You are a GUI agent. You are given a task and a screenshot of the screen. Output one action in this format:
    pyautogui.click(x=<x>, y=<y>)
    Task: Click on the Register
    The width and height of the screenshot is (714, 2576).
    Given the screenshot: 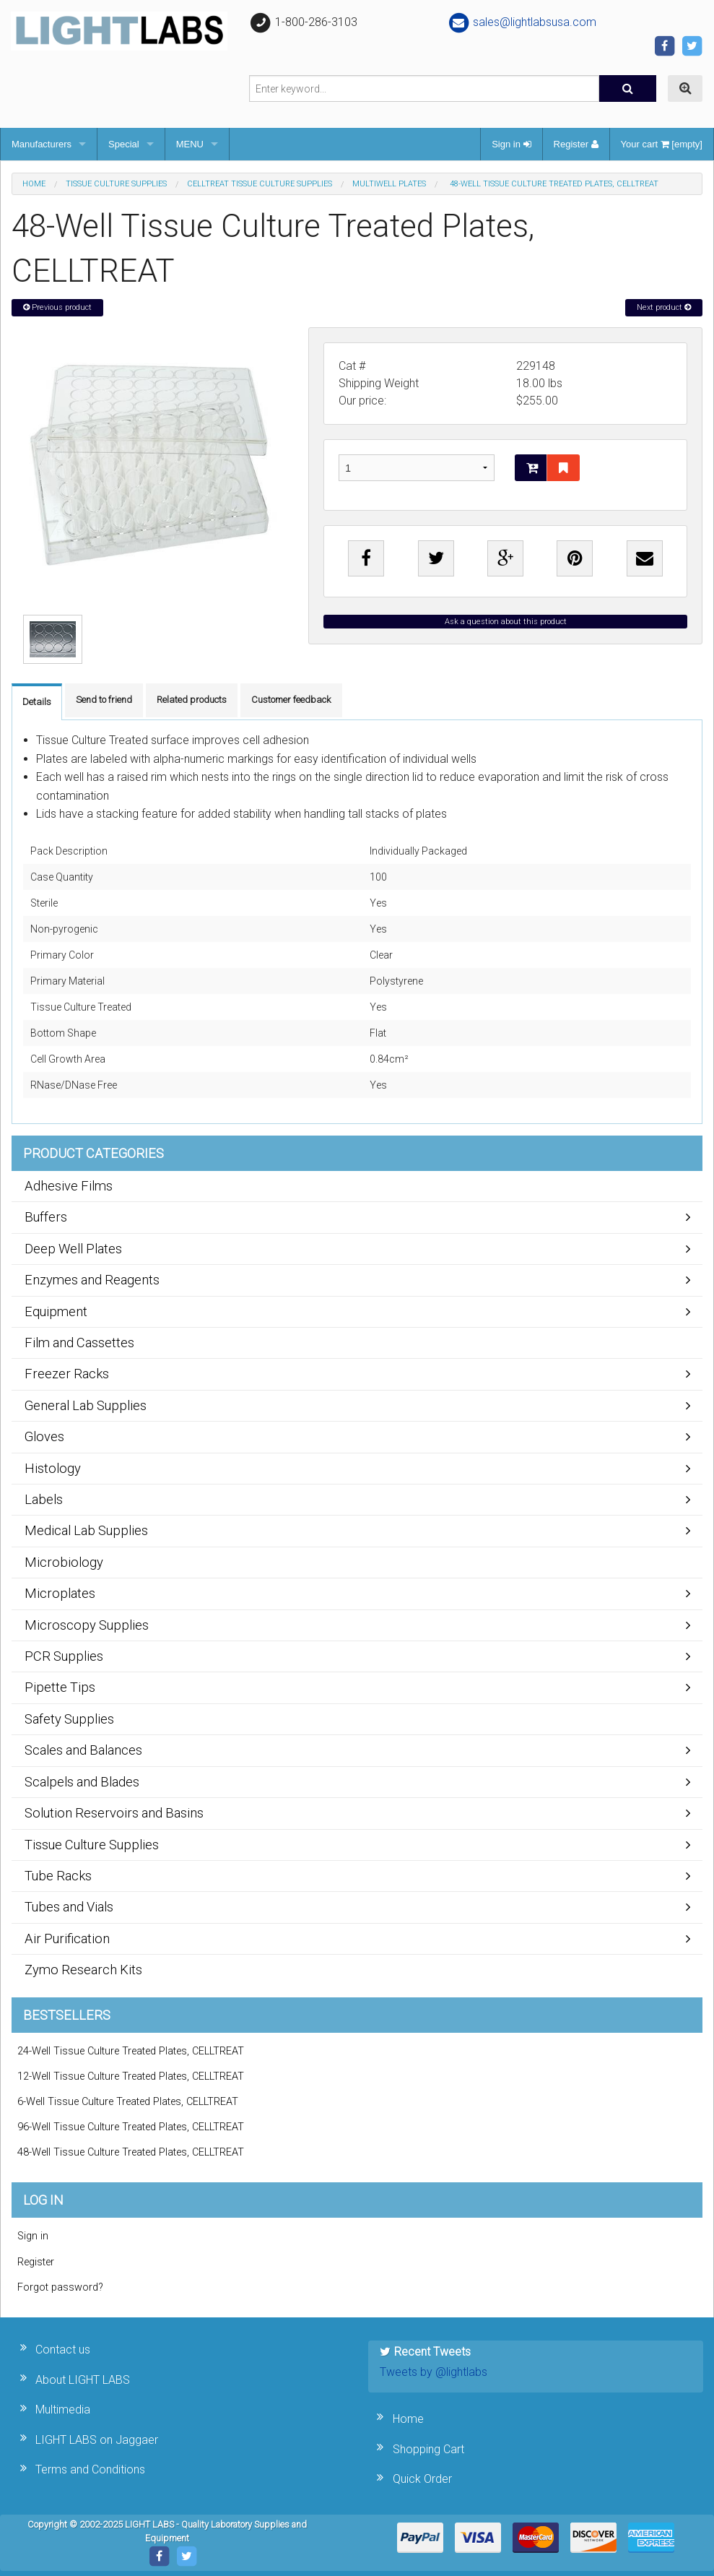 What is the action you would take?
    pyautogui.click(x=576, y=144)
    